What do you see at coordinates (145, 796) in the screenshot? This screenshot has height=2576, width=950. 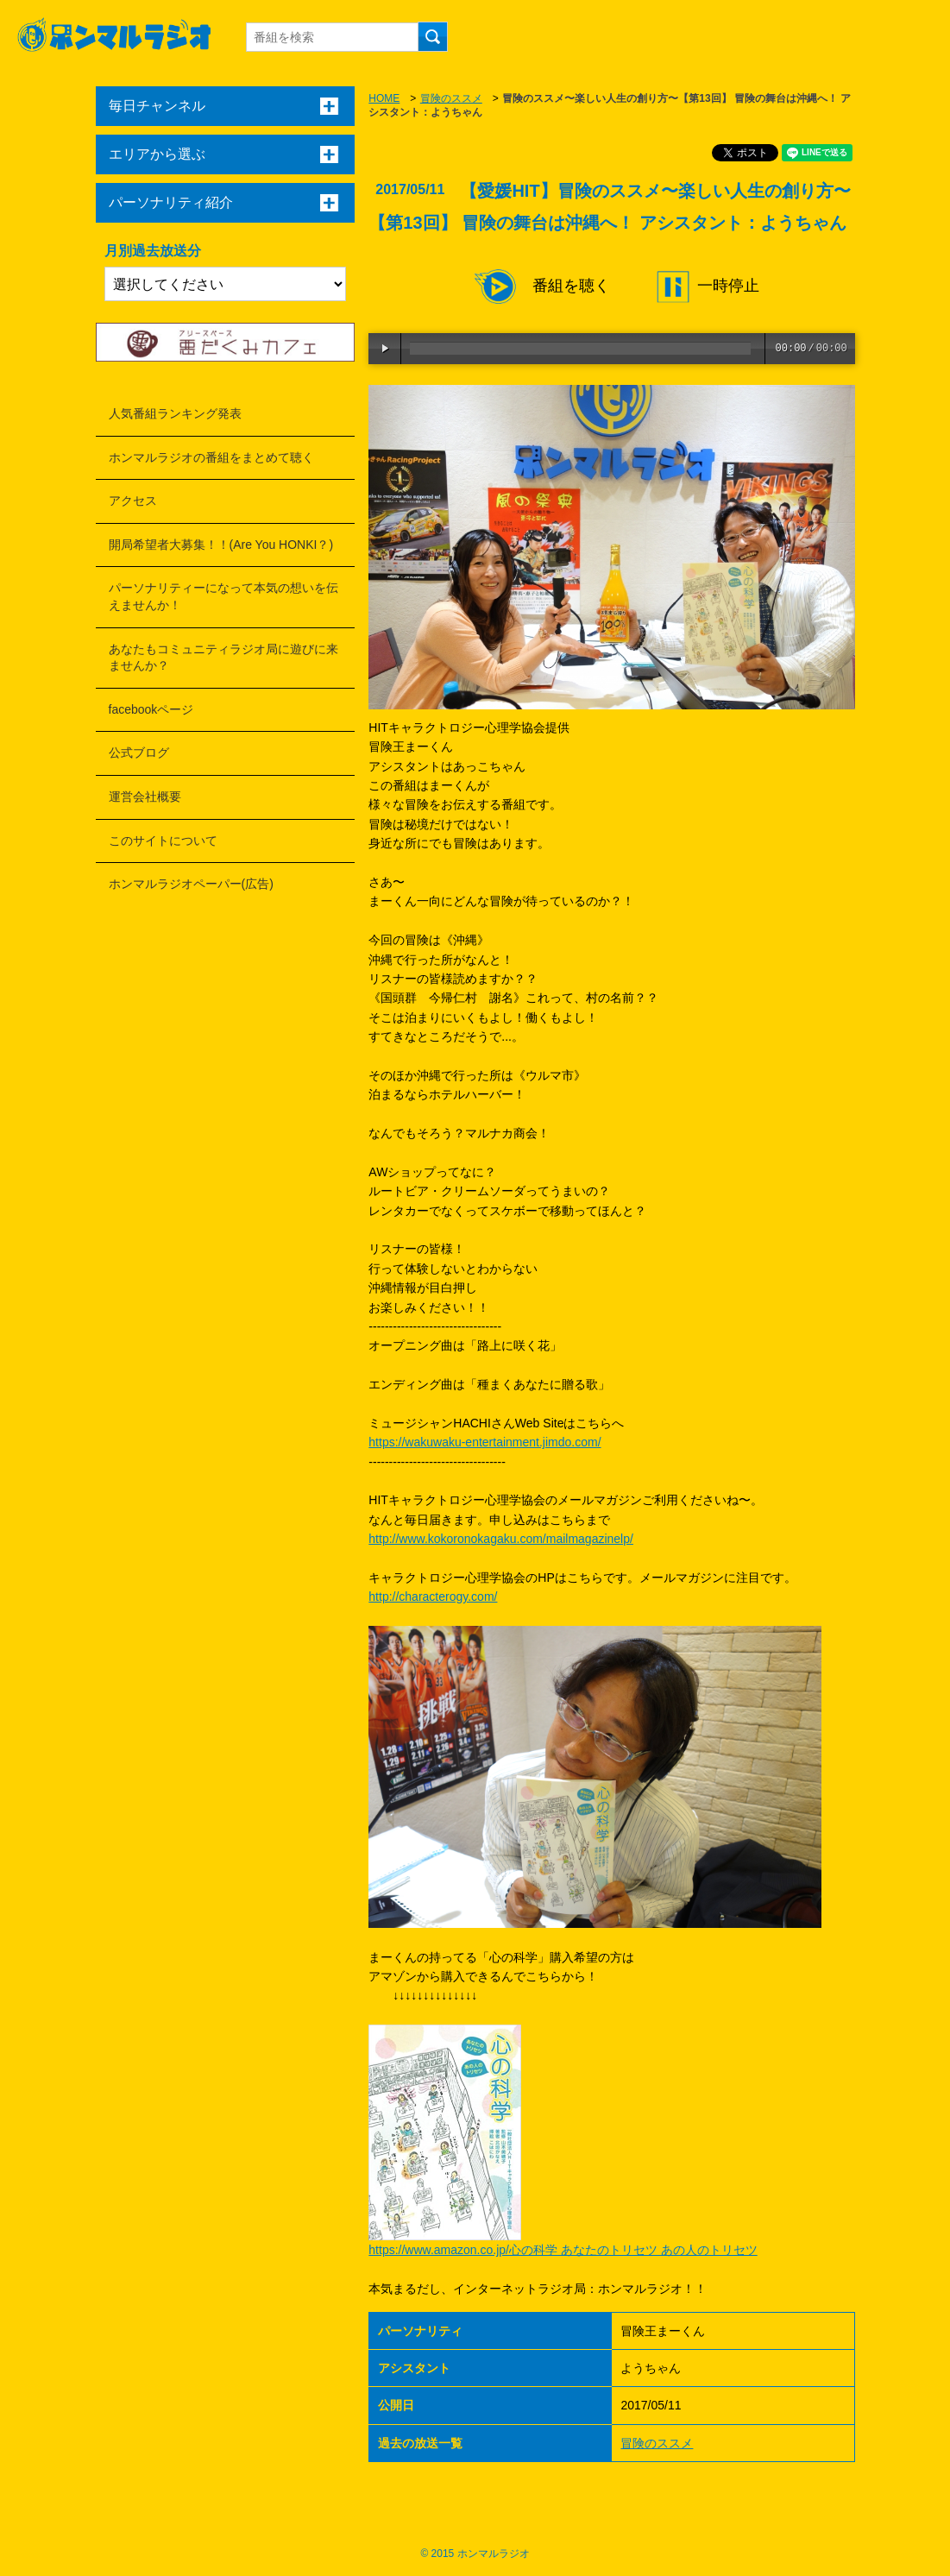 I see `運営会社概要` at bounding box center [145, 796].